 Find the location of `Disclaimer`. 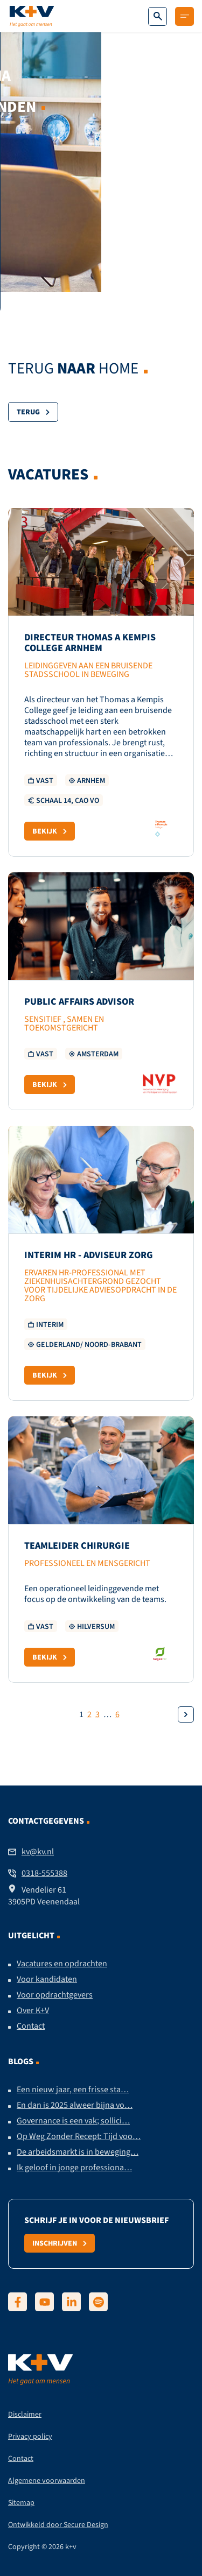

Disclaimer is located at coordinates (24, 2414).